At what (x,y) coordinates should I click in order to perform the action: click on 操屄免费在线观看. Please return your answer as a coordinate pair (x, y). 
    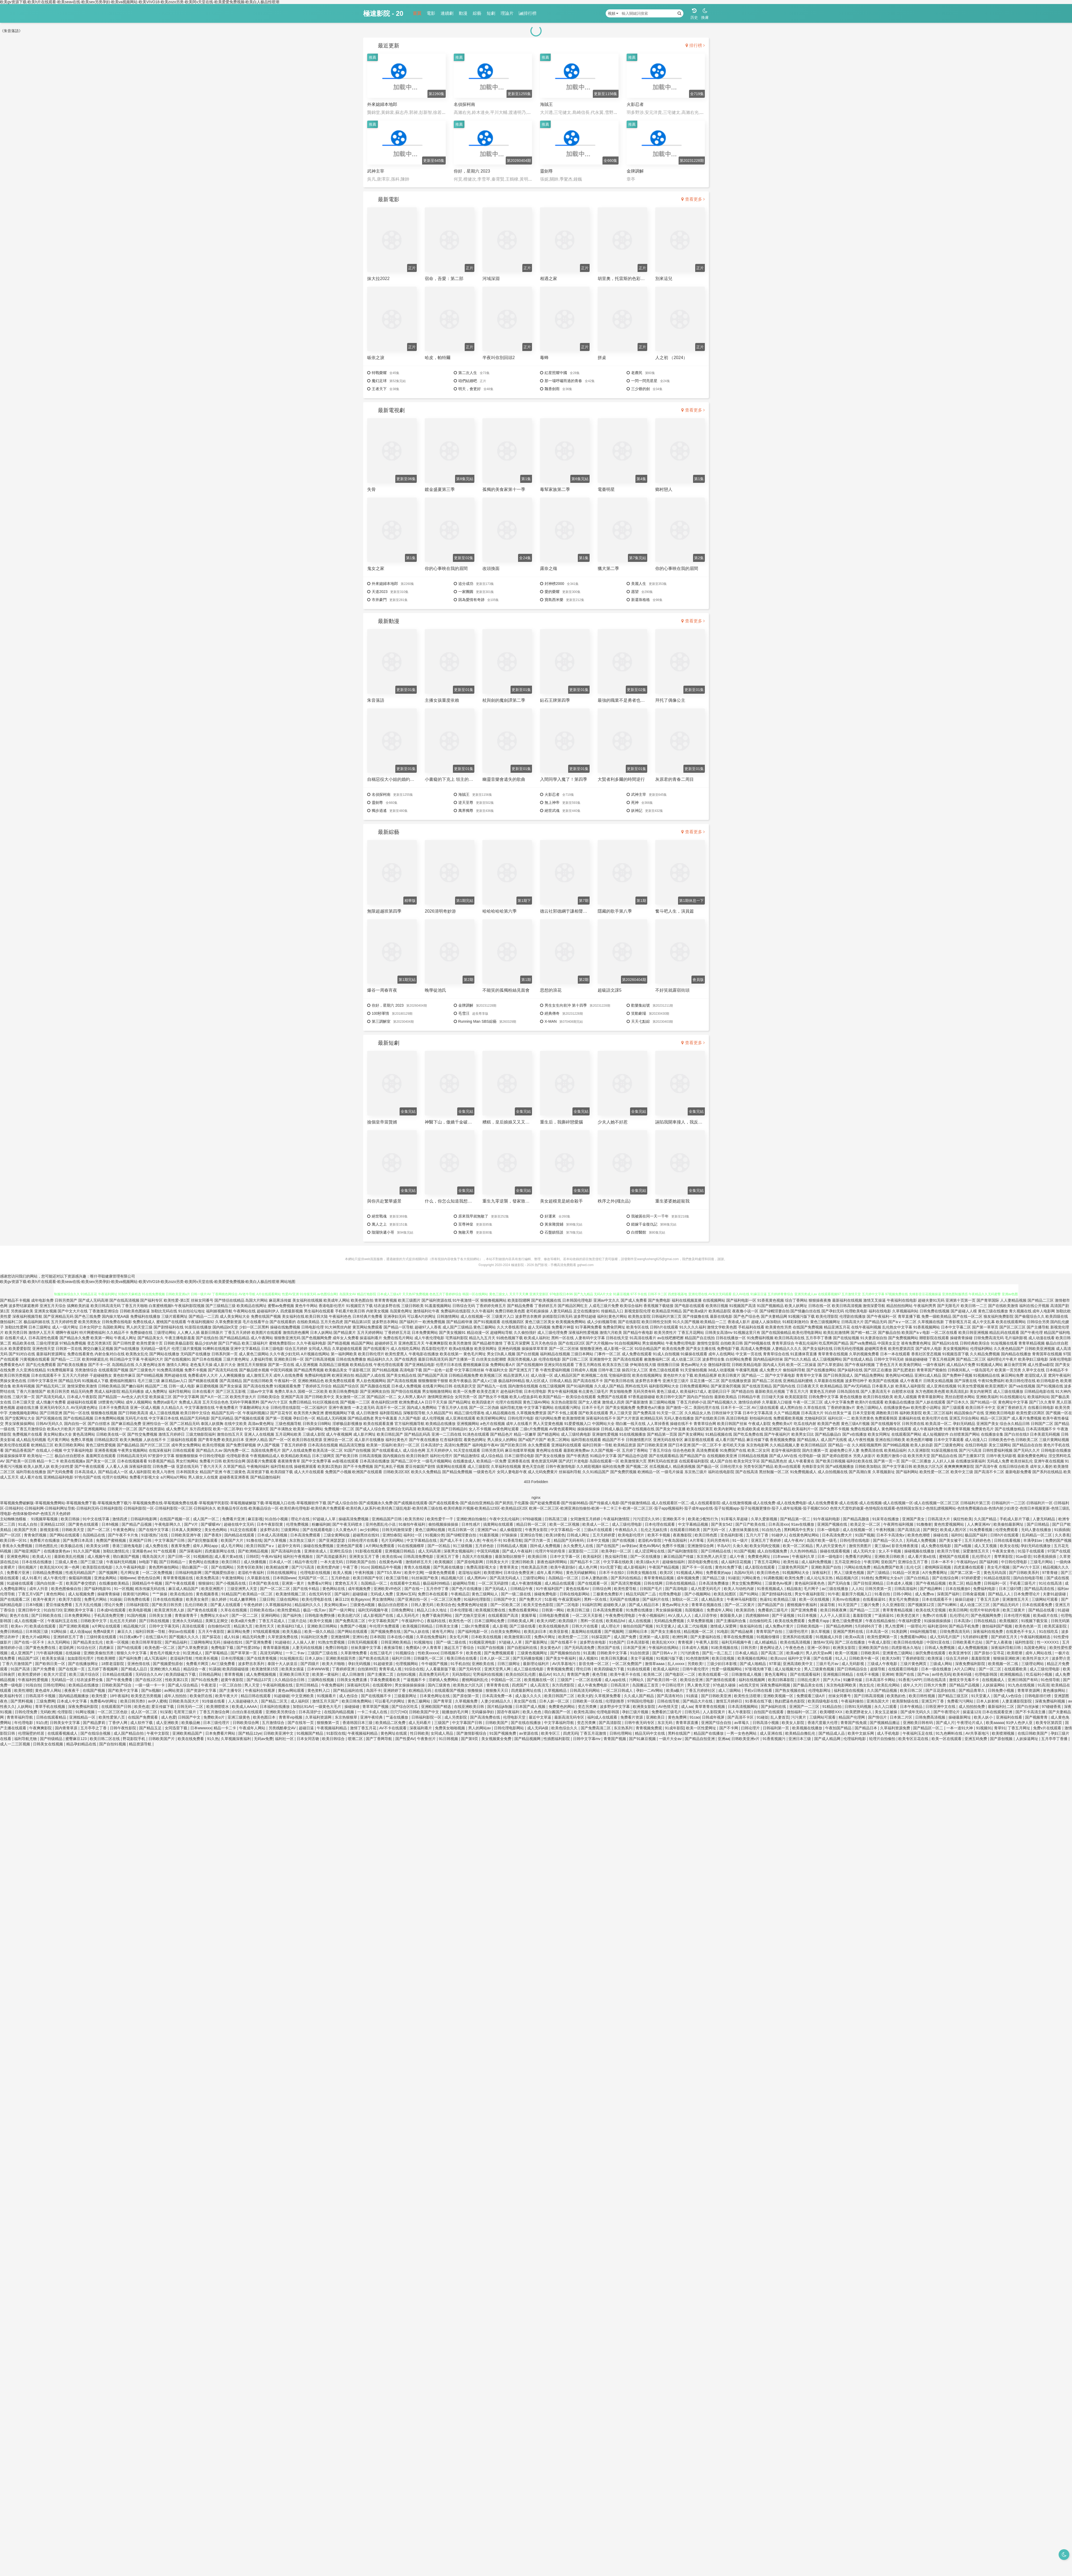
    Looking at the image, I should click on (931, 1653).